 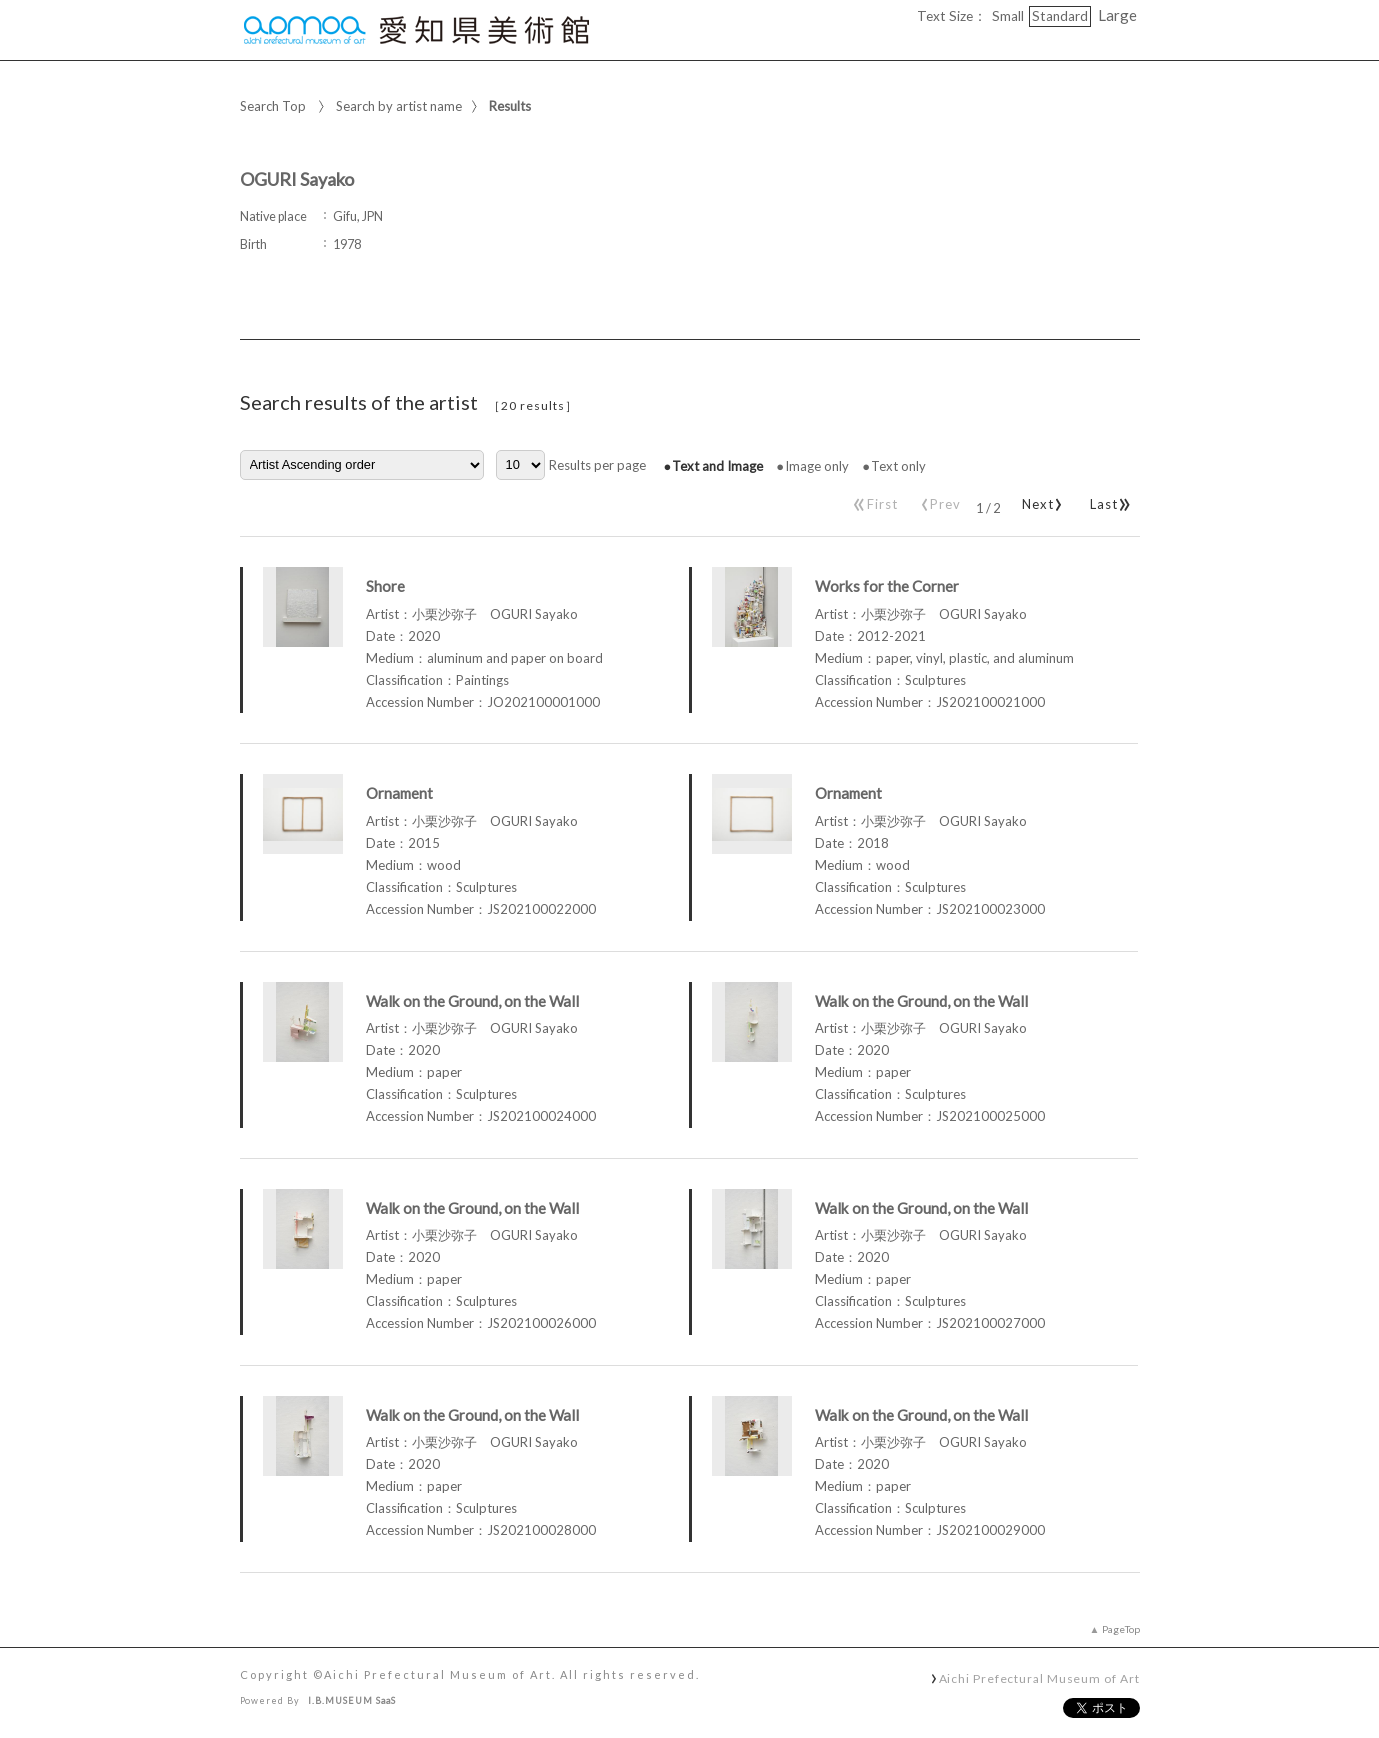 I want to click on Large, so click(x=1117, y=15).